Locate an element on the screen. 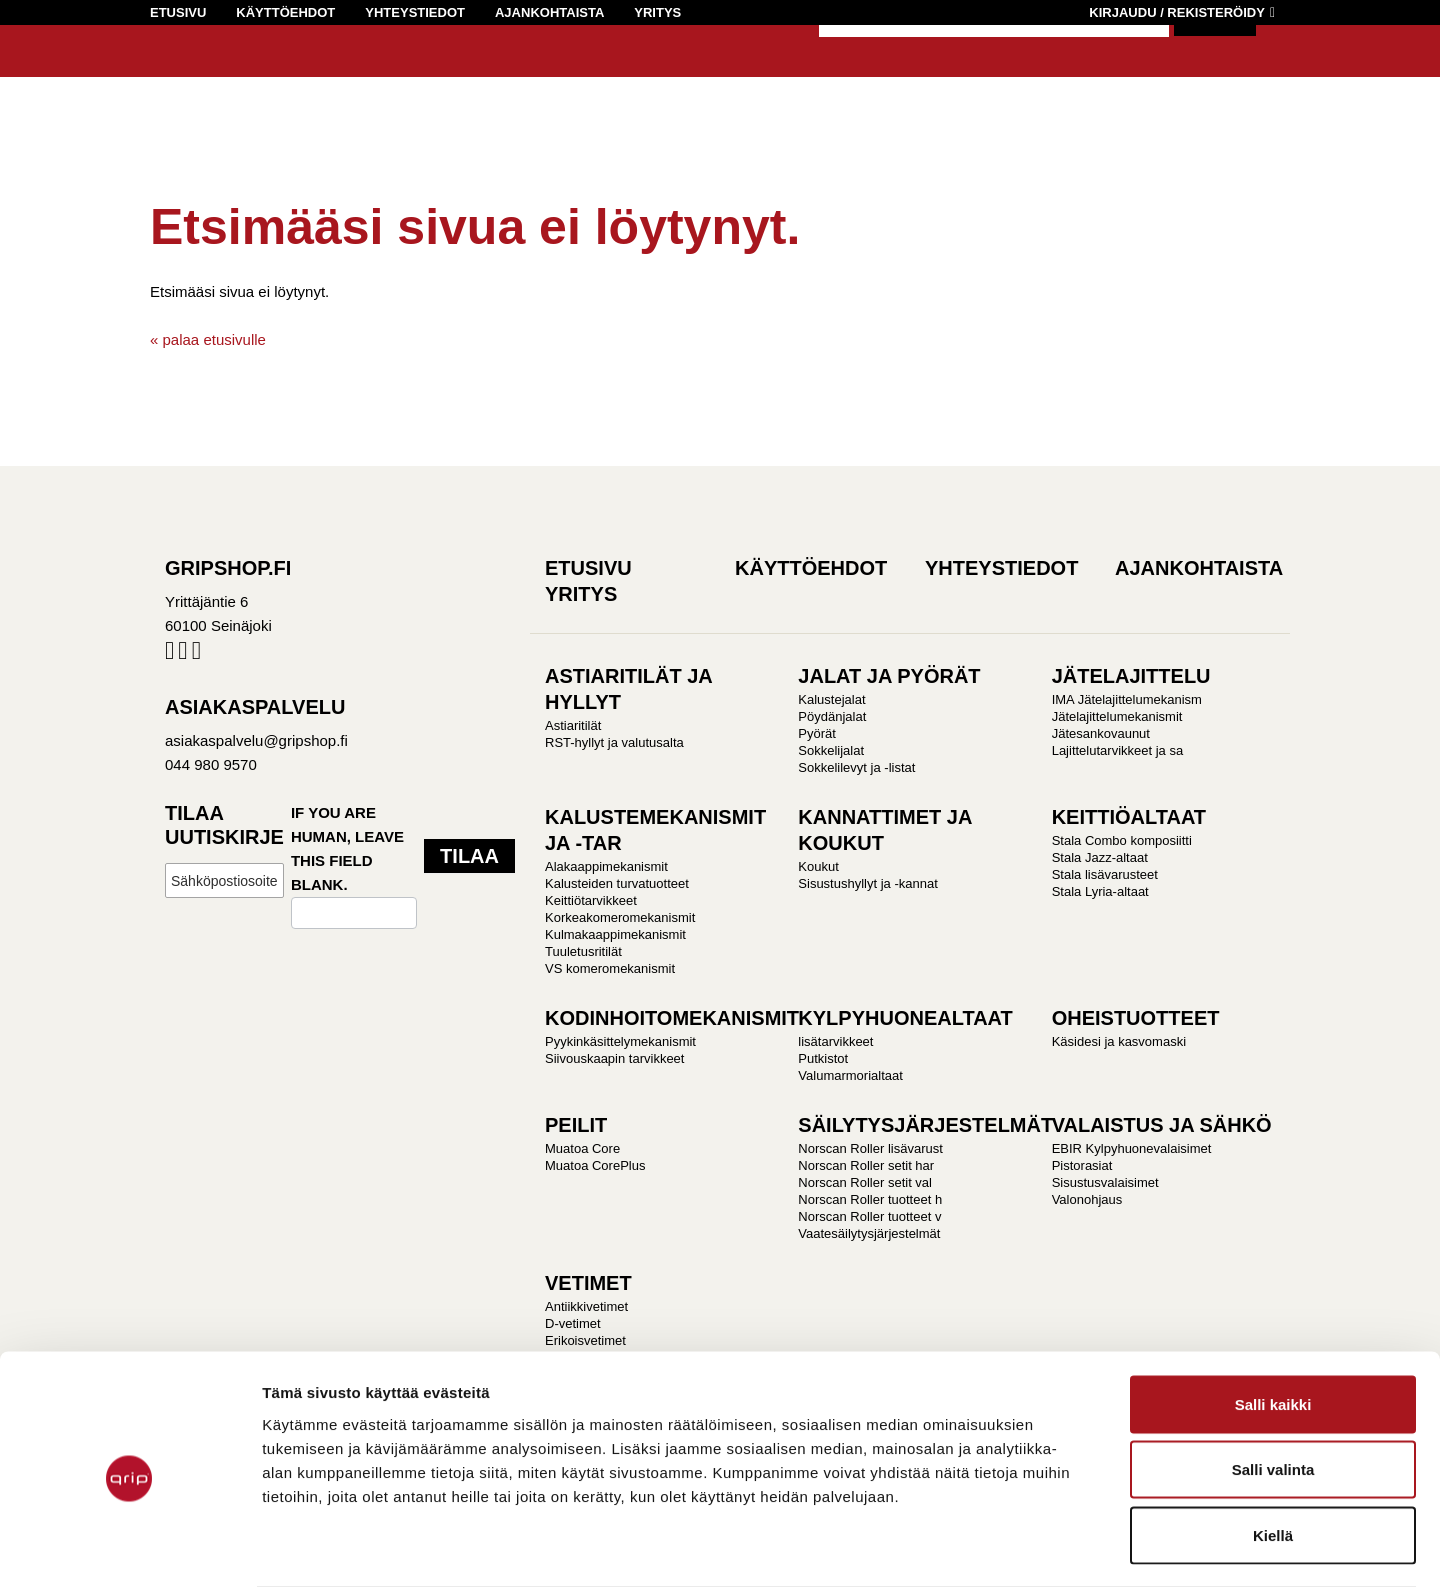 Image resolution: width=1440 pixels, height=1587 pixels. Tilaa is located at coordinates (469, 856).